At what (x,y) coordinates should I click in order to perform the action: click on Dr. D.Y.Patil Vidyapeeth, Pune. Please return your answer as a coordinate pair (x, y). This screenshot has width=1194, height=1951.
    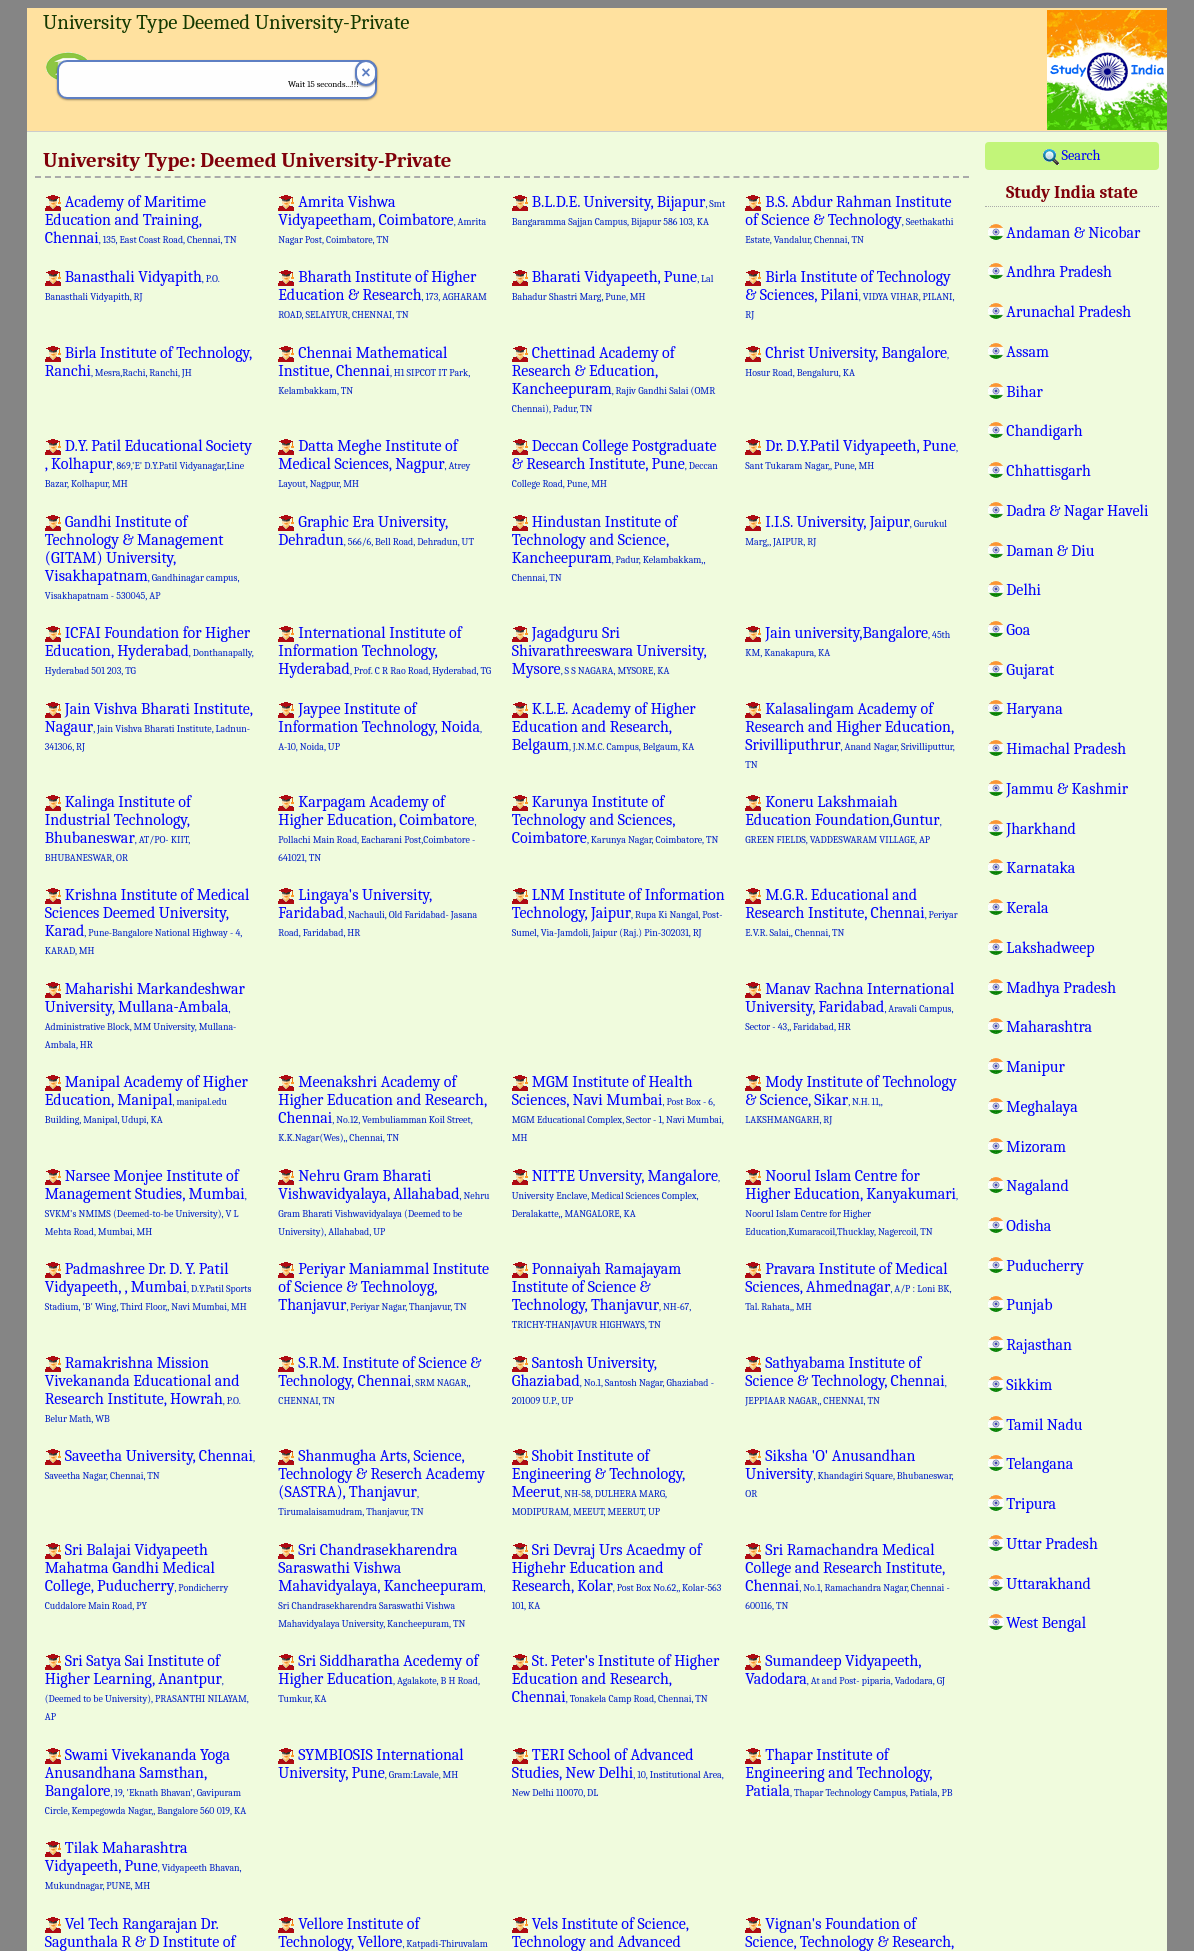
    Looking at the image, I should click on (851, 454).